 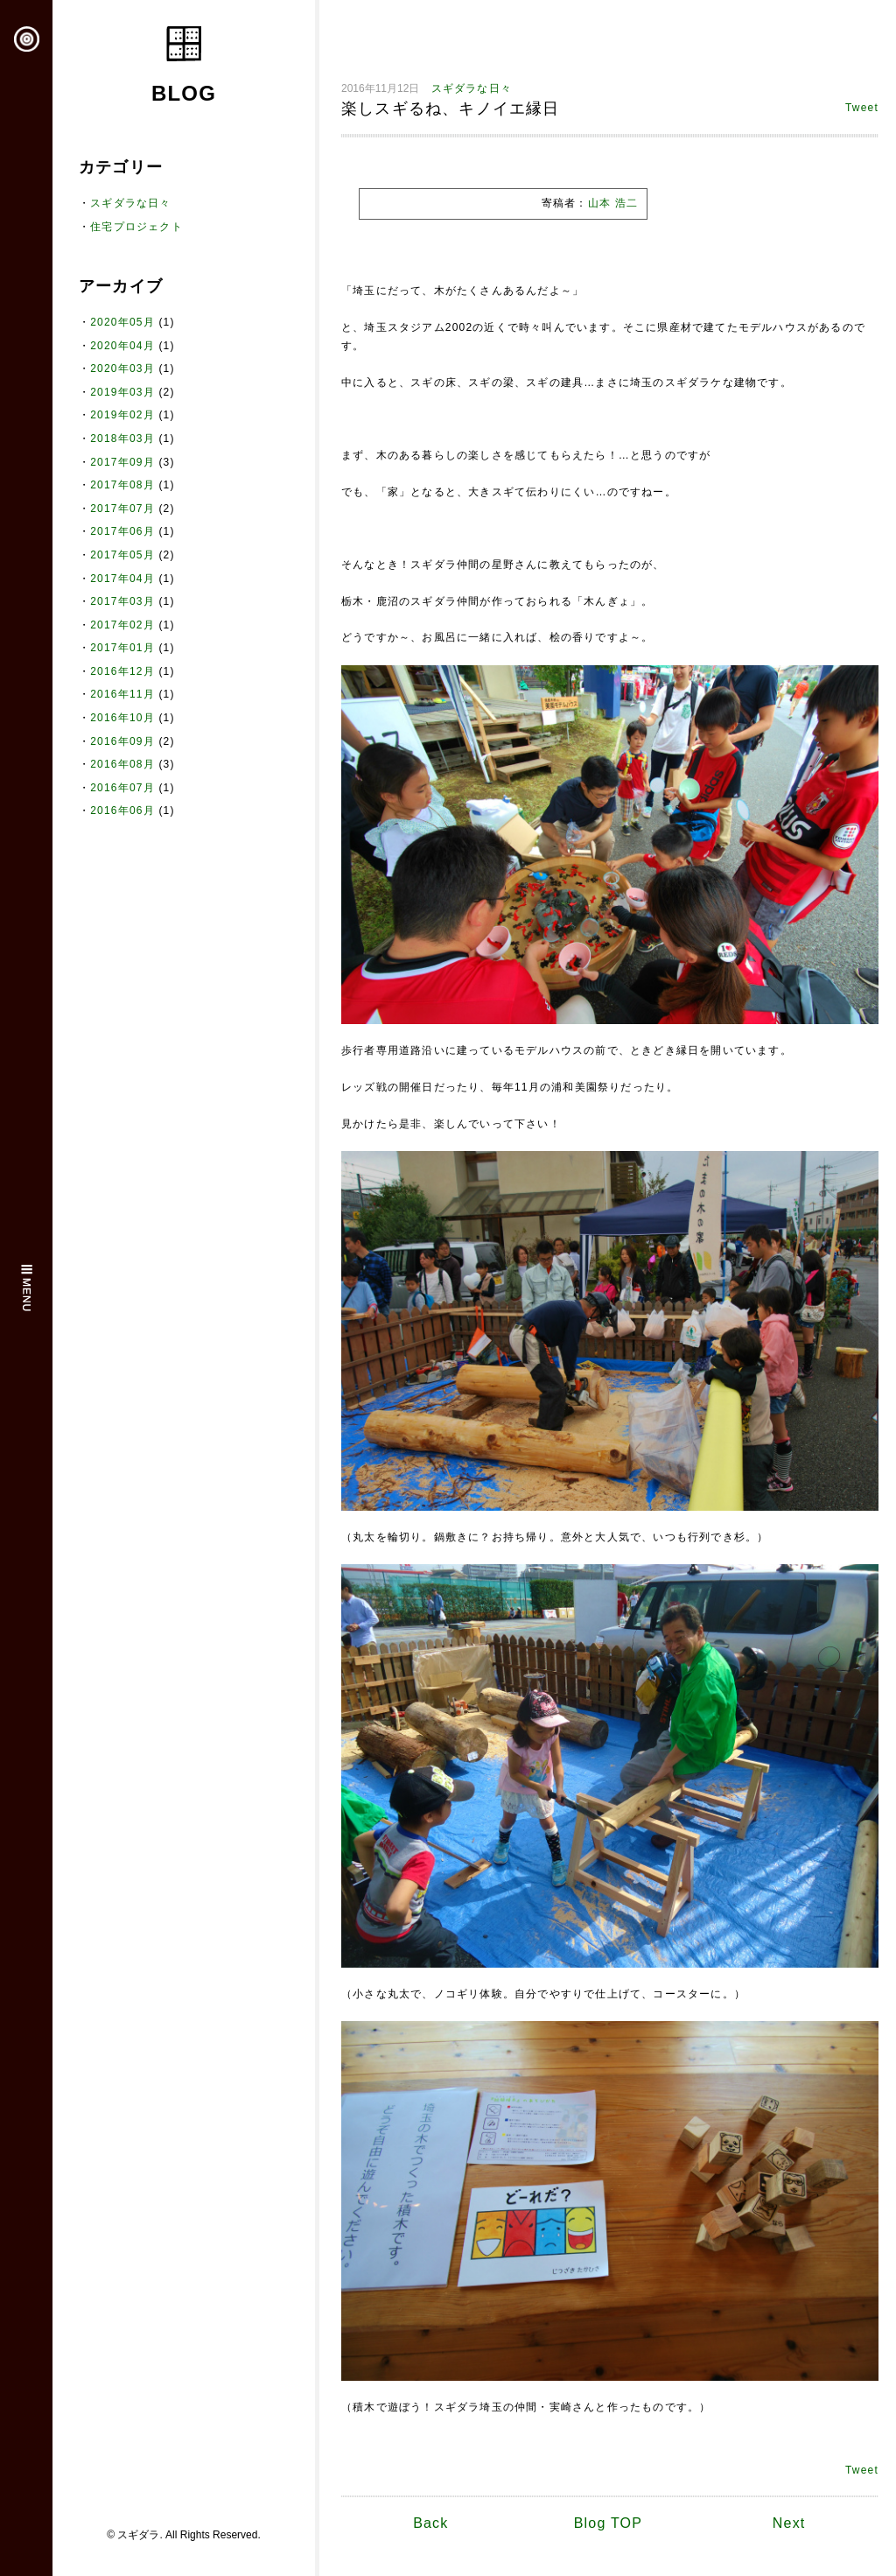 I want to click on 住宅プロジェクト, so click(x=136, y=227).